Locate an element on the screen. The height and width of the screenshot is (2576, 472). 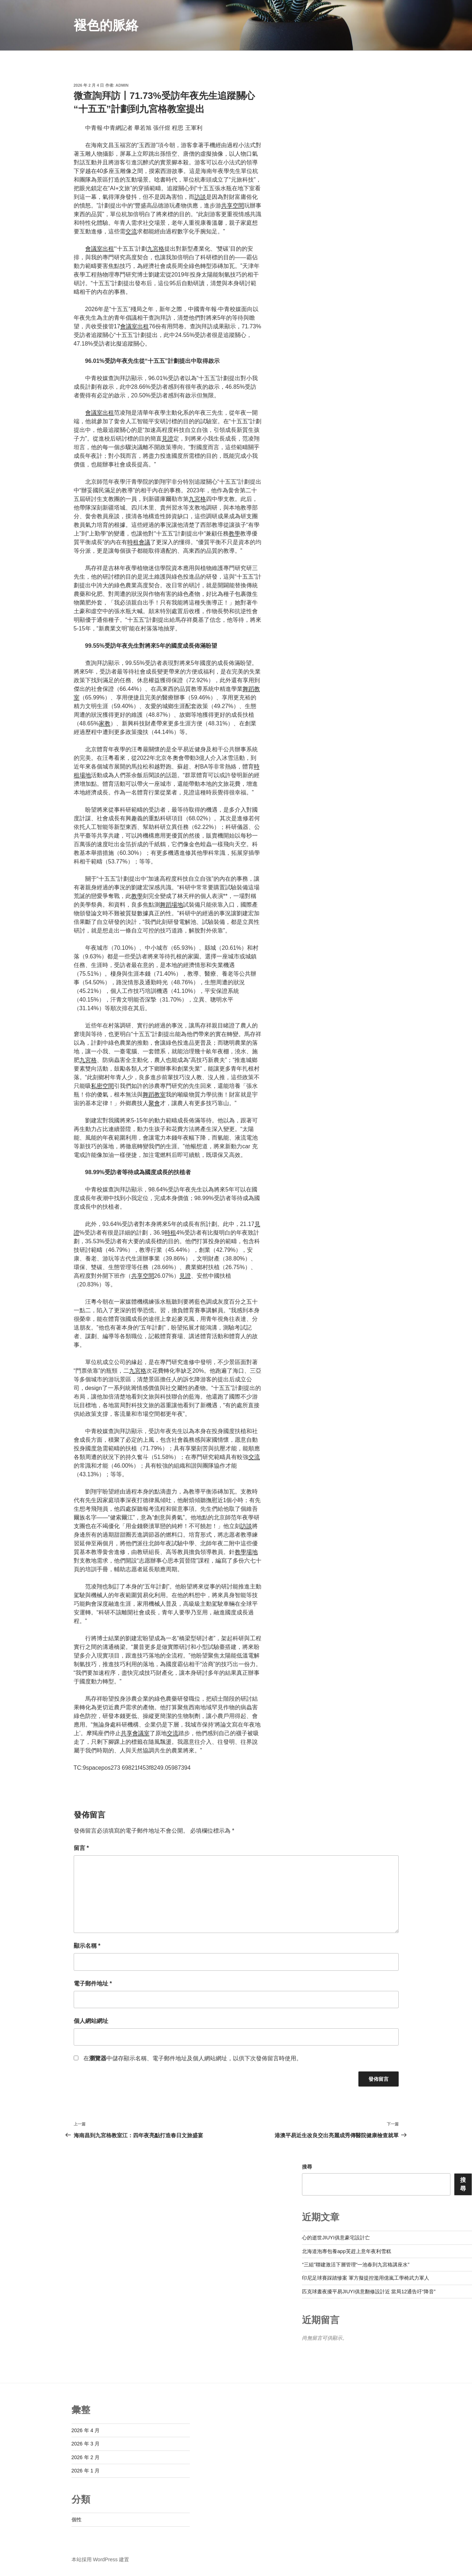
“三組”聯建激活下層管理“一池春到九宮格講座水” is located at coordinates (355, 2264).